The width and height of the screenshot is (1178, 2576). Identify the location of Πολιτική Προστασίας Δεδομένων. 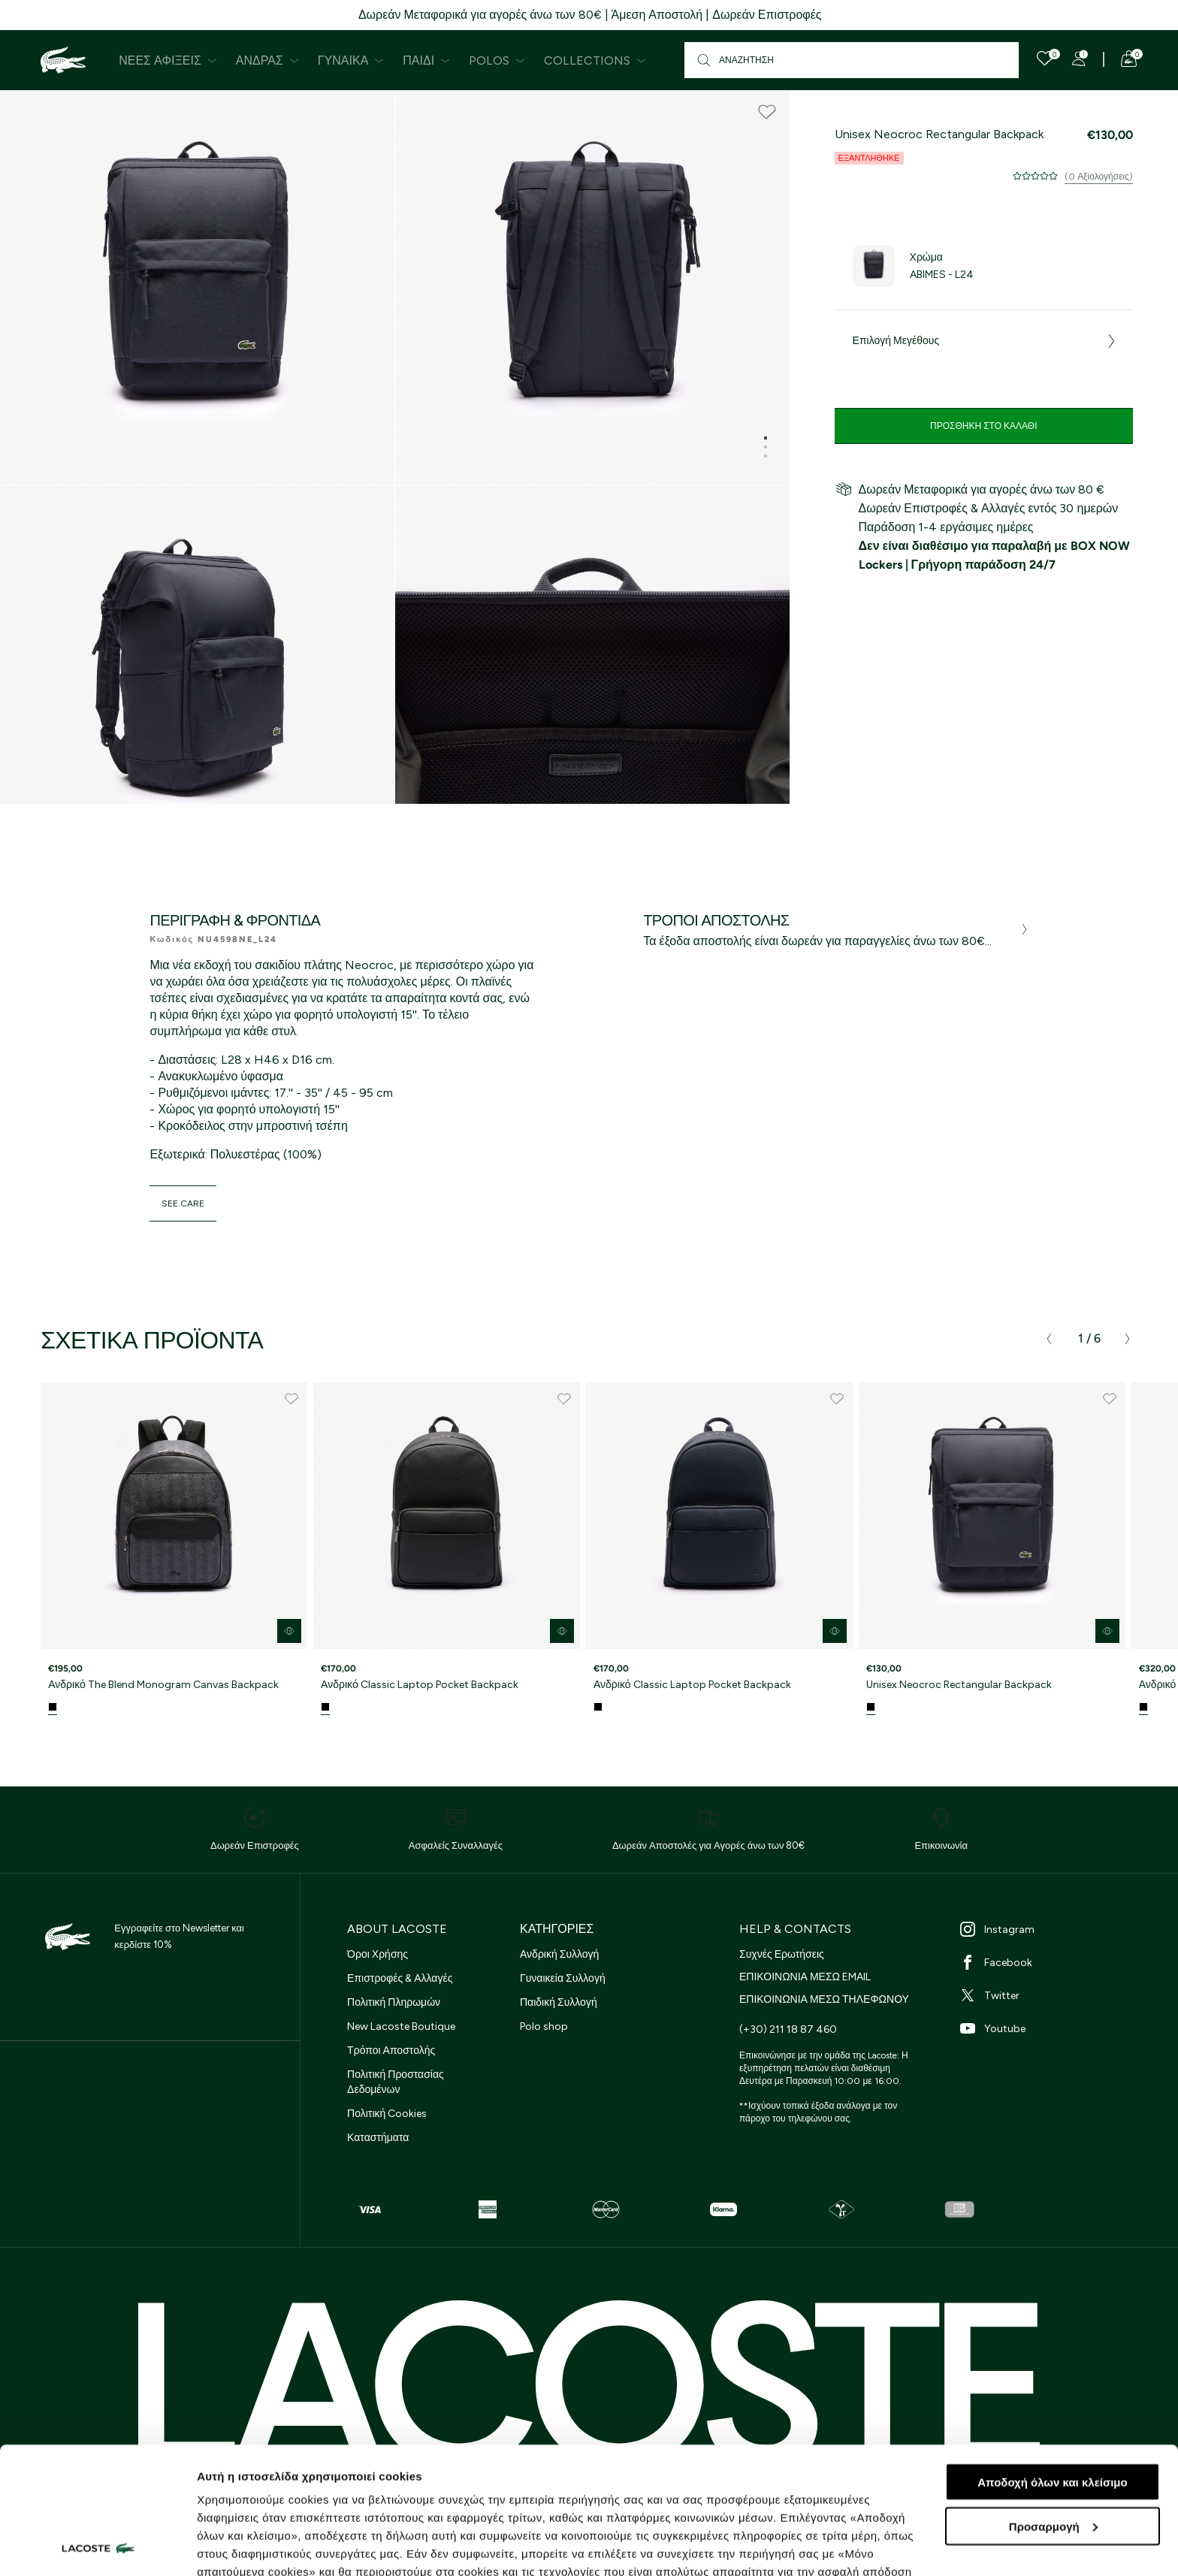
(395, 2082).